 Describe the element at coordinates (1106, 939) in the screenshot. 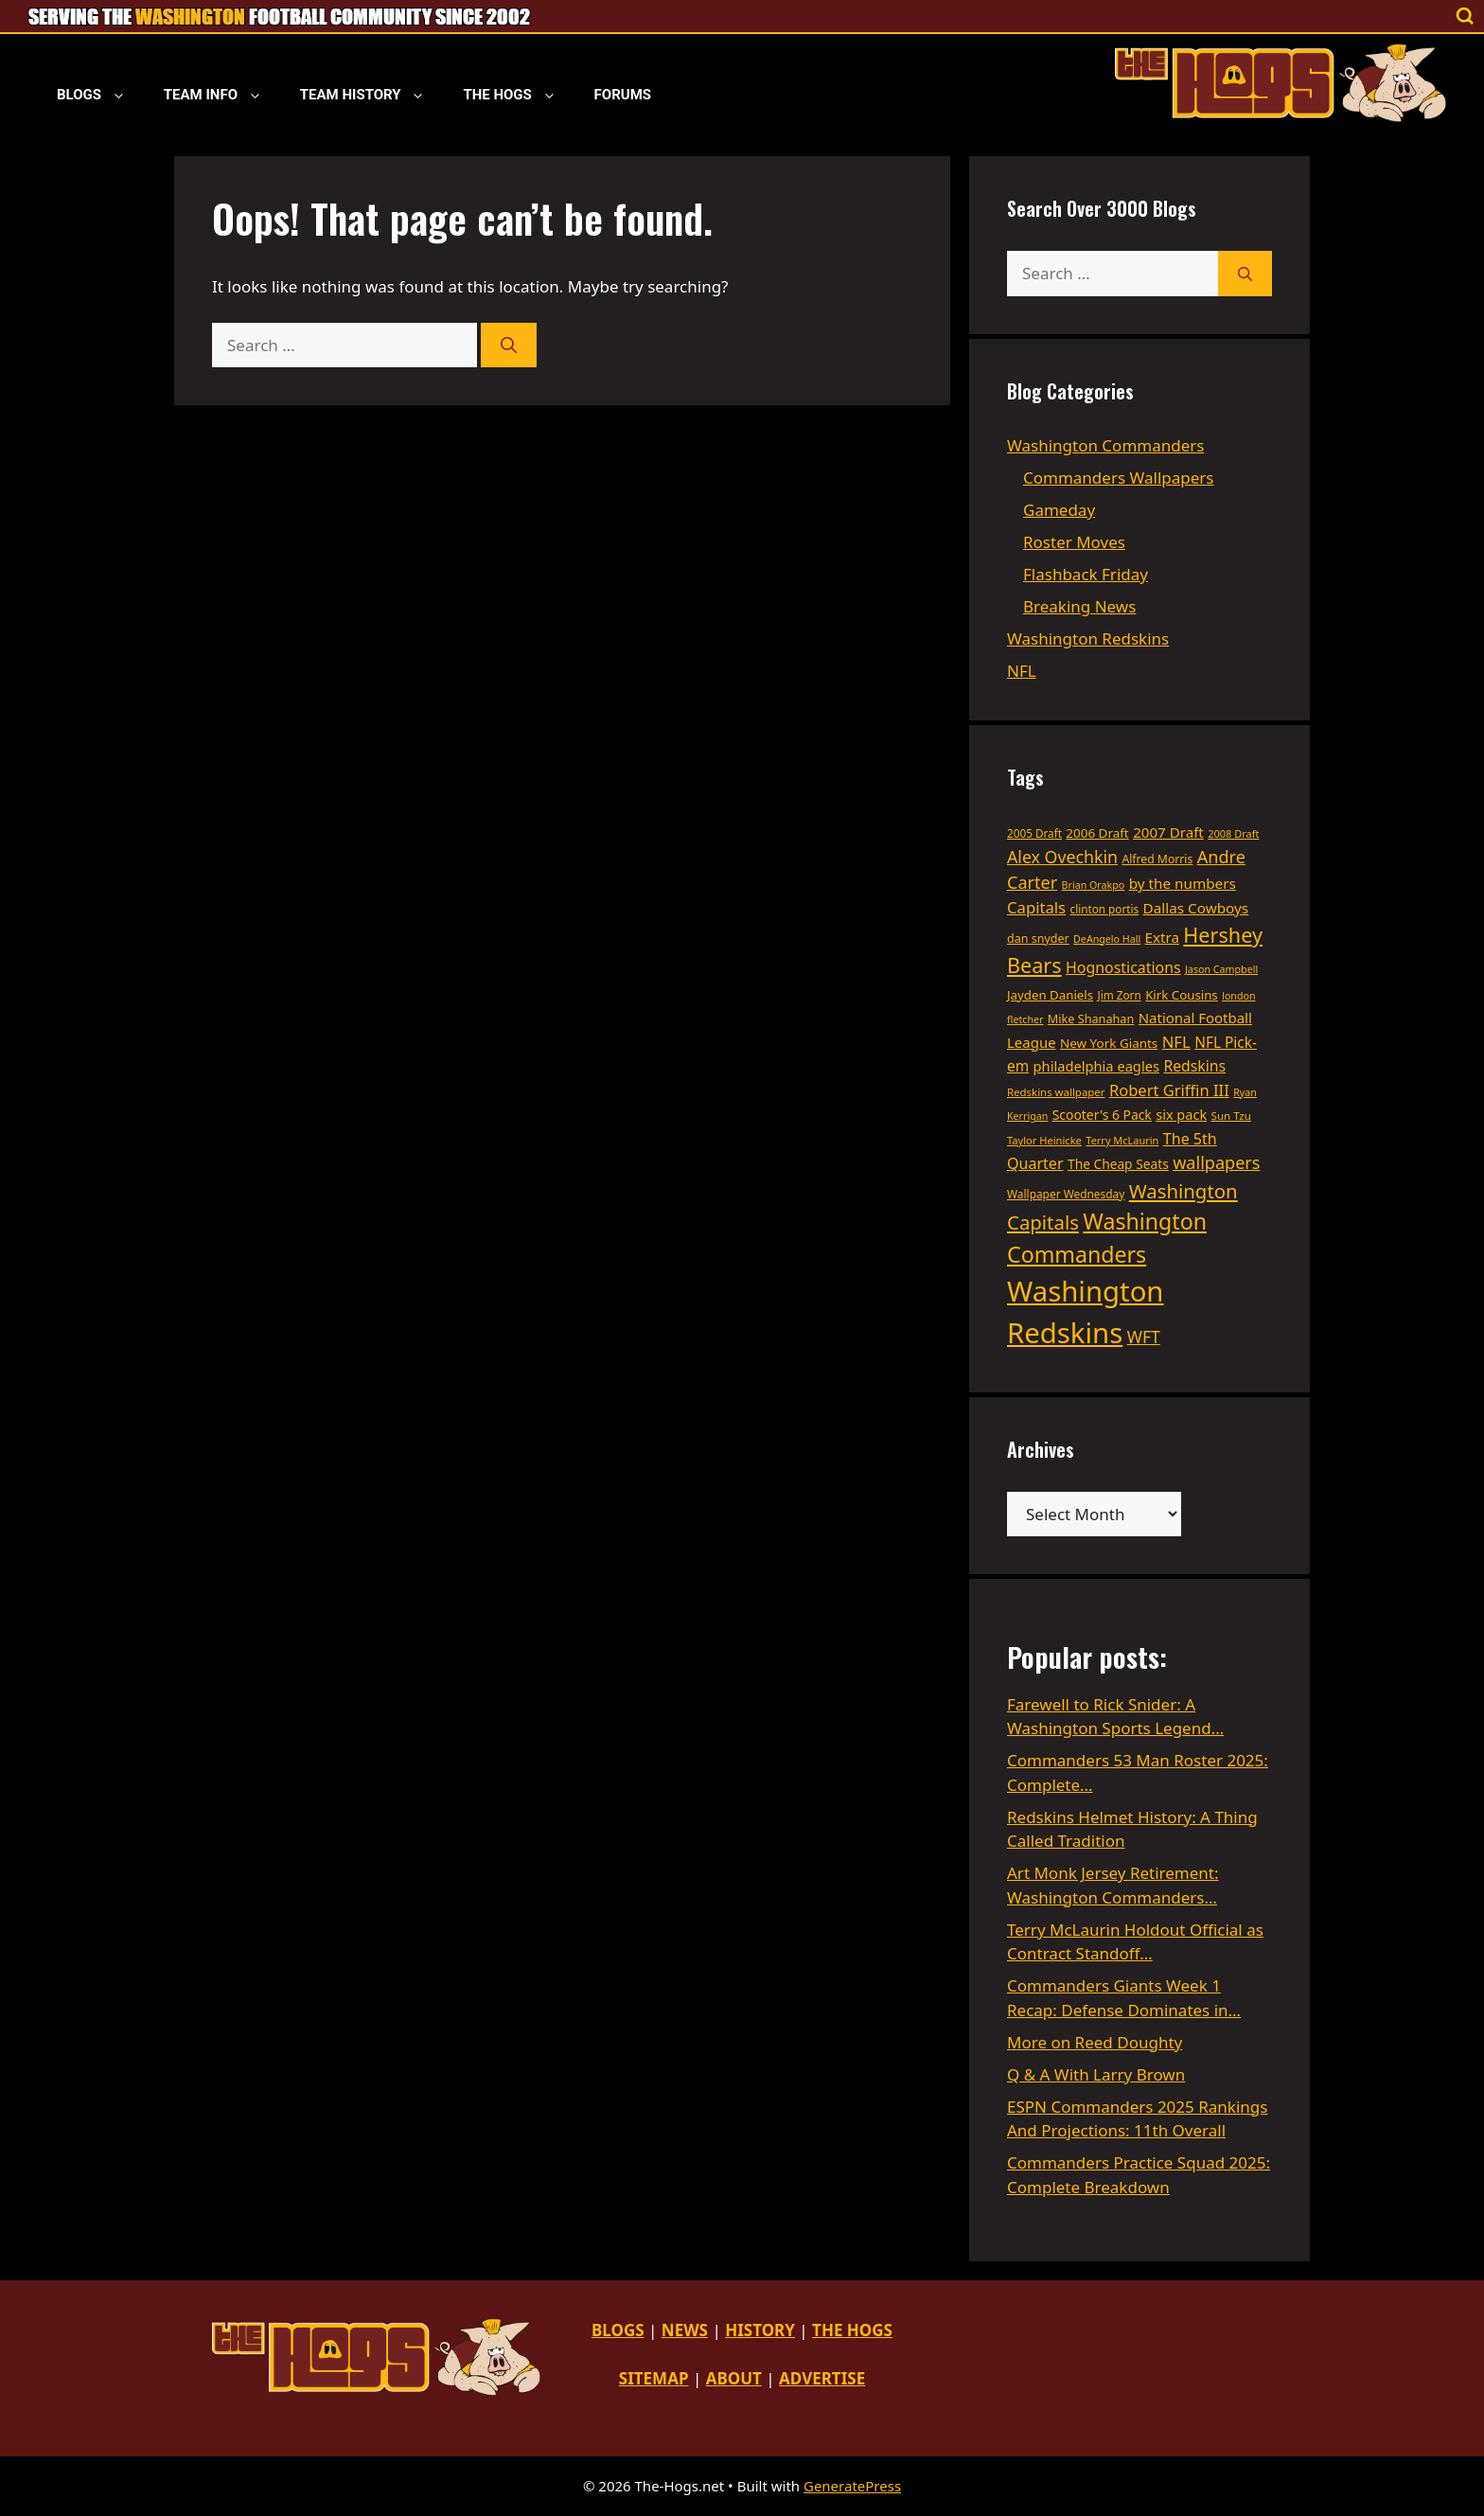

I see `DeAngelo Hall [DeAngelo Hall (28 items)]` at that location.